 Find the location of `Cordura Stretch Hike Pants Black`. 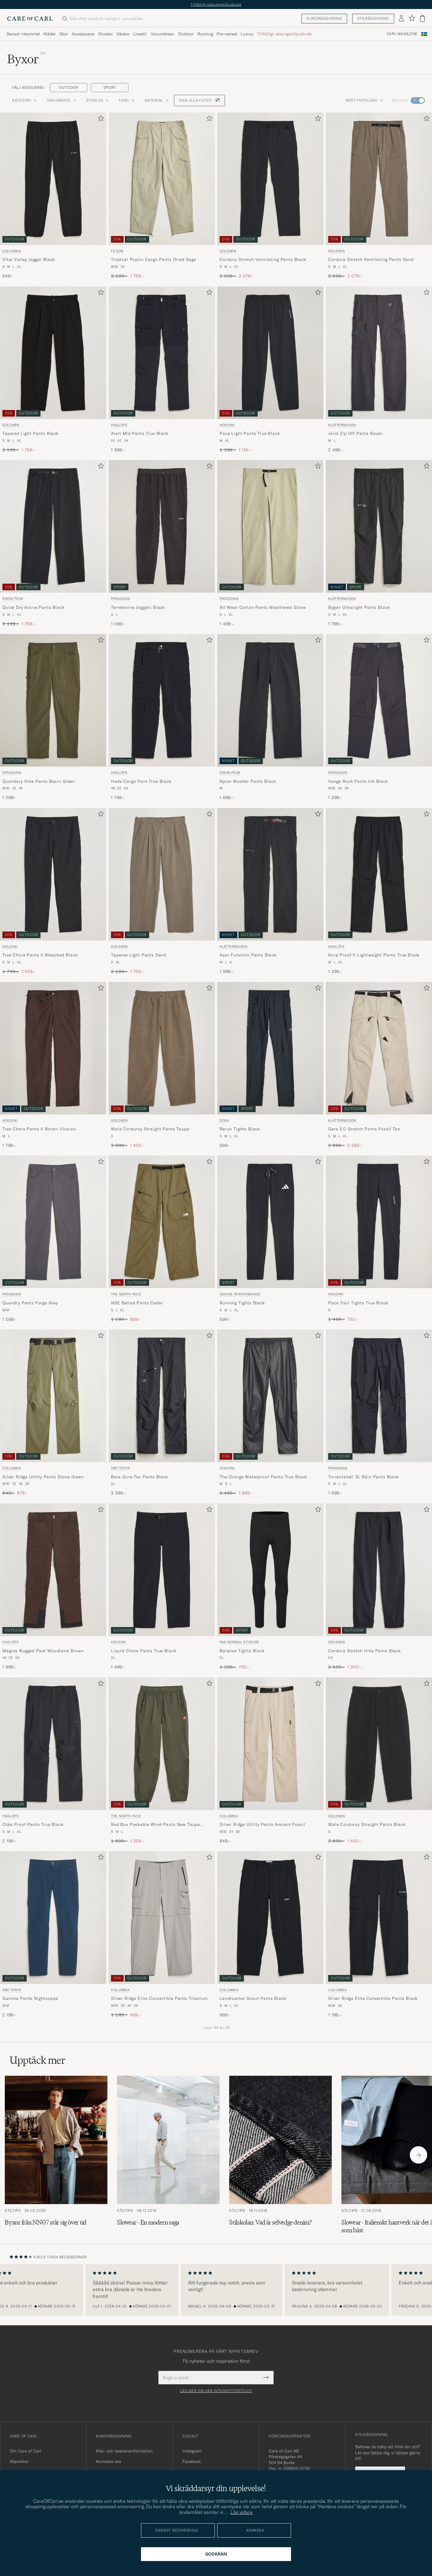

Cordura Stretch Hike Pants Black is located at coordinates (364, 1650).